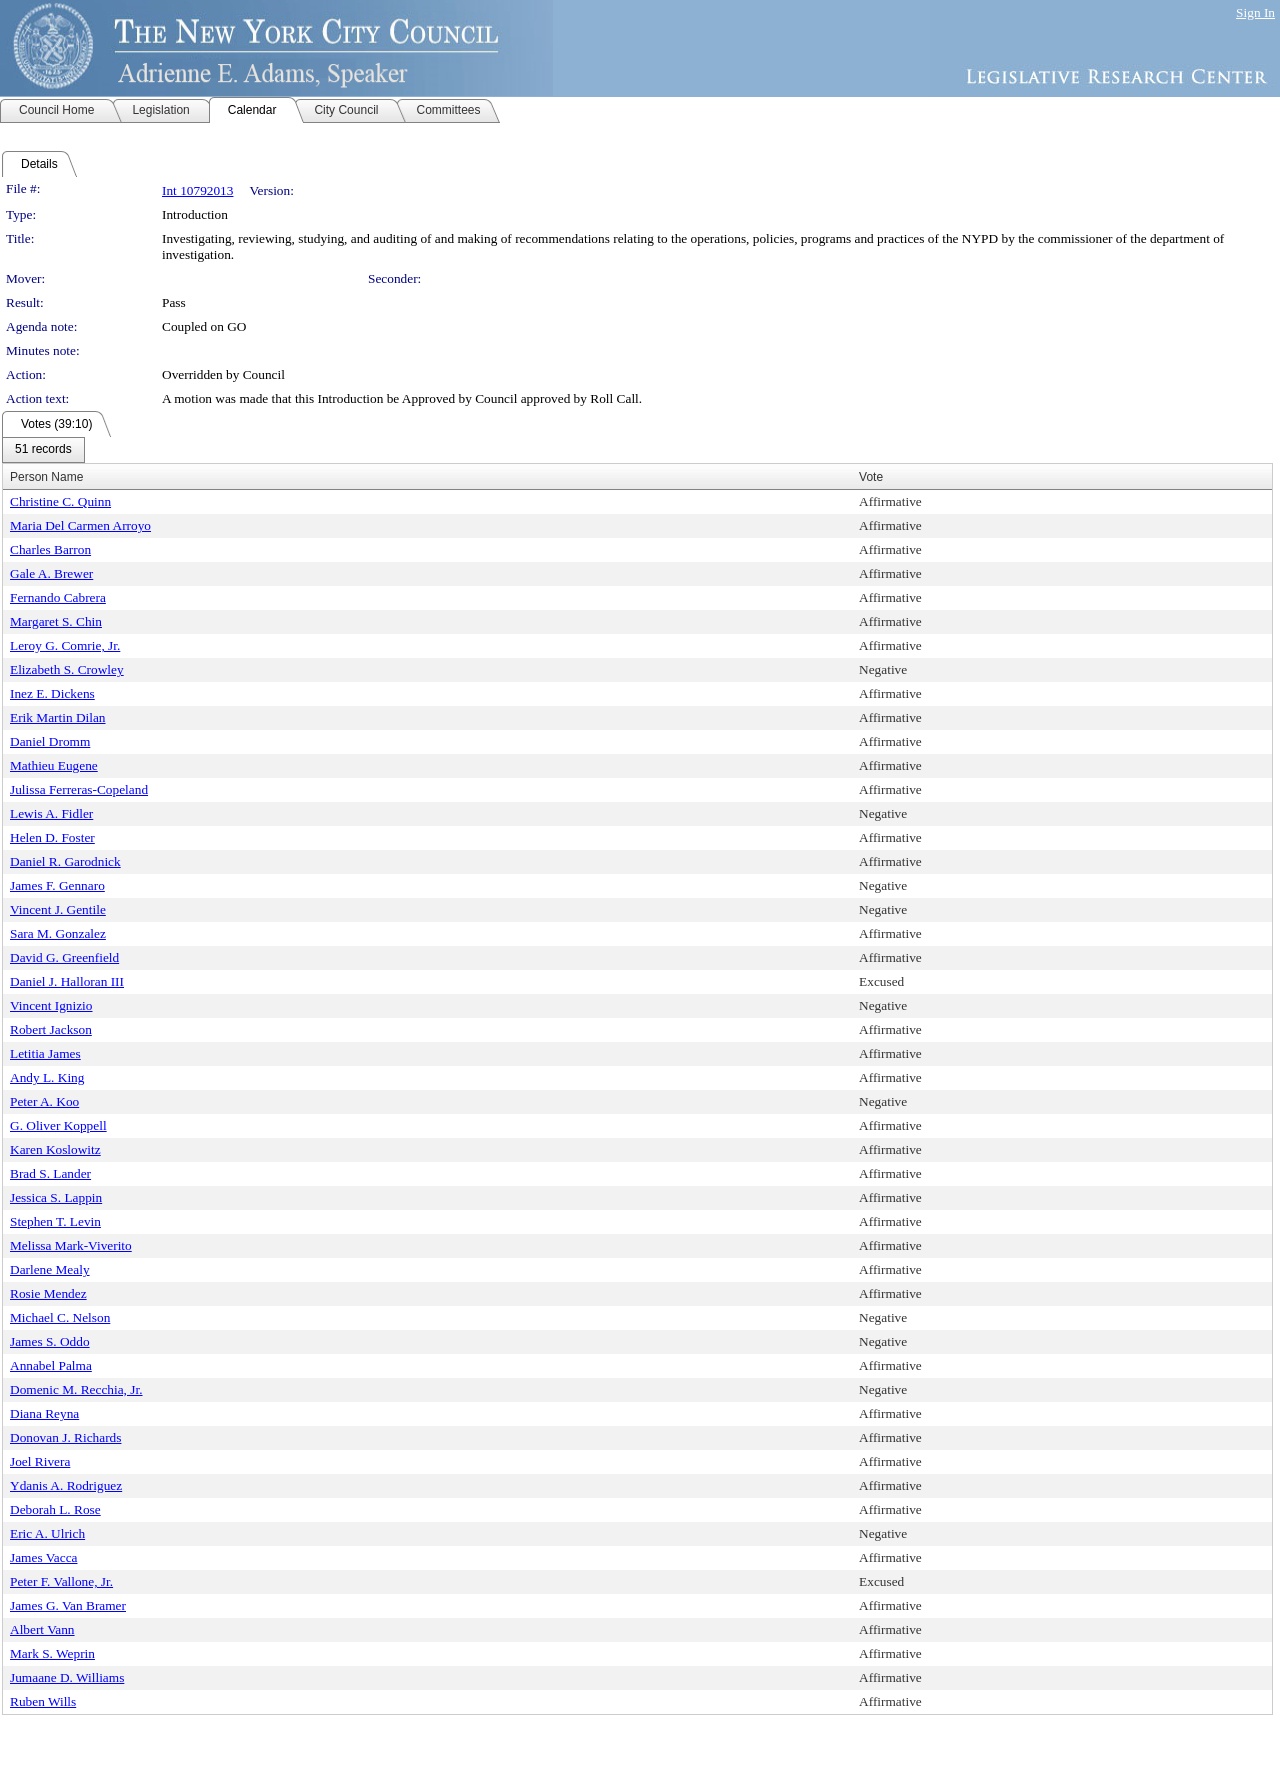  Describe the element at coordinates (44, 1413) in the screenshot. I see `Diana Reyna` at that location.